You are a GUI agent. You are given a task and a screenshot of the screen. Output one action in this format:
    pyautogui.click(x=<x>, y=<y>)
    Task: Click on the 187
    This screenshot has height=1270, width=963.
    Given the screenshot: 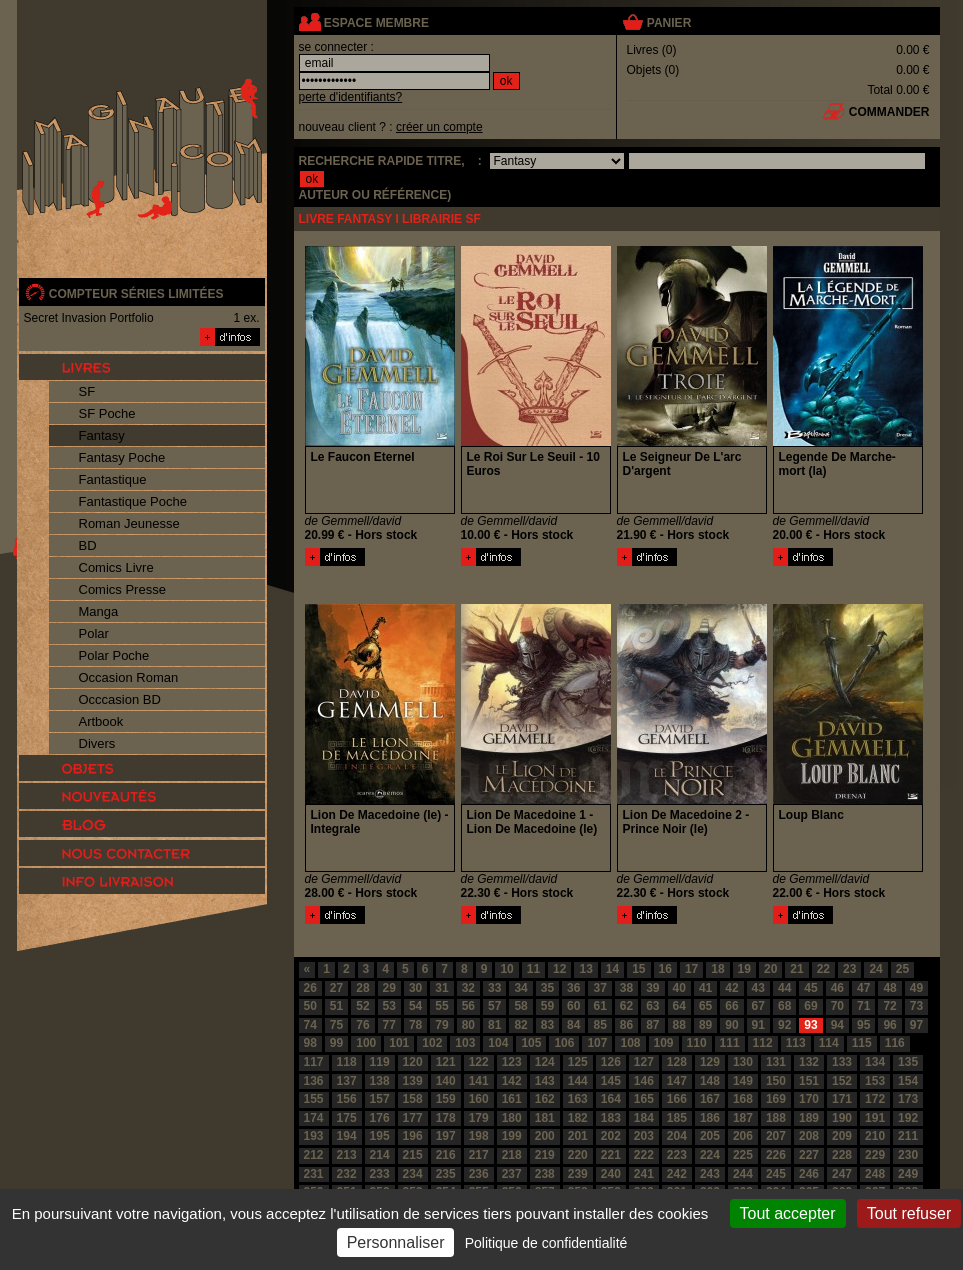 What is the action you would take?
    pyautogui.click(x=743, y=1118)
    